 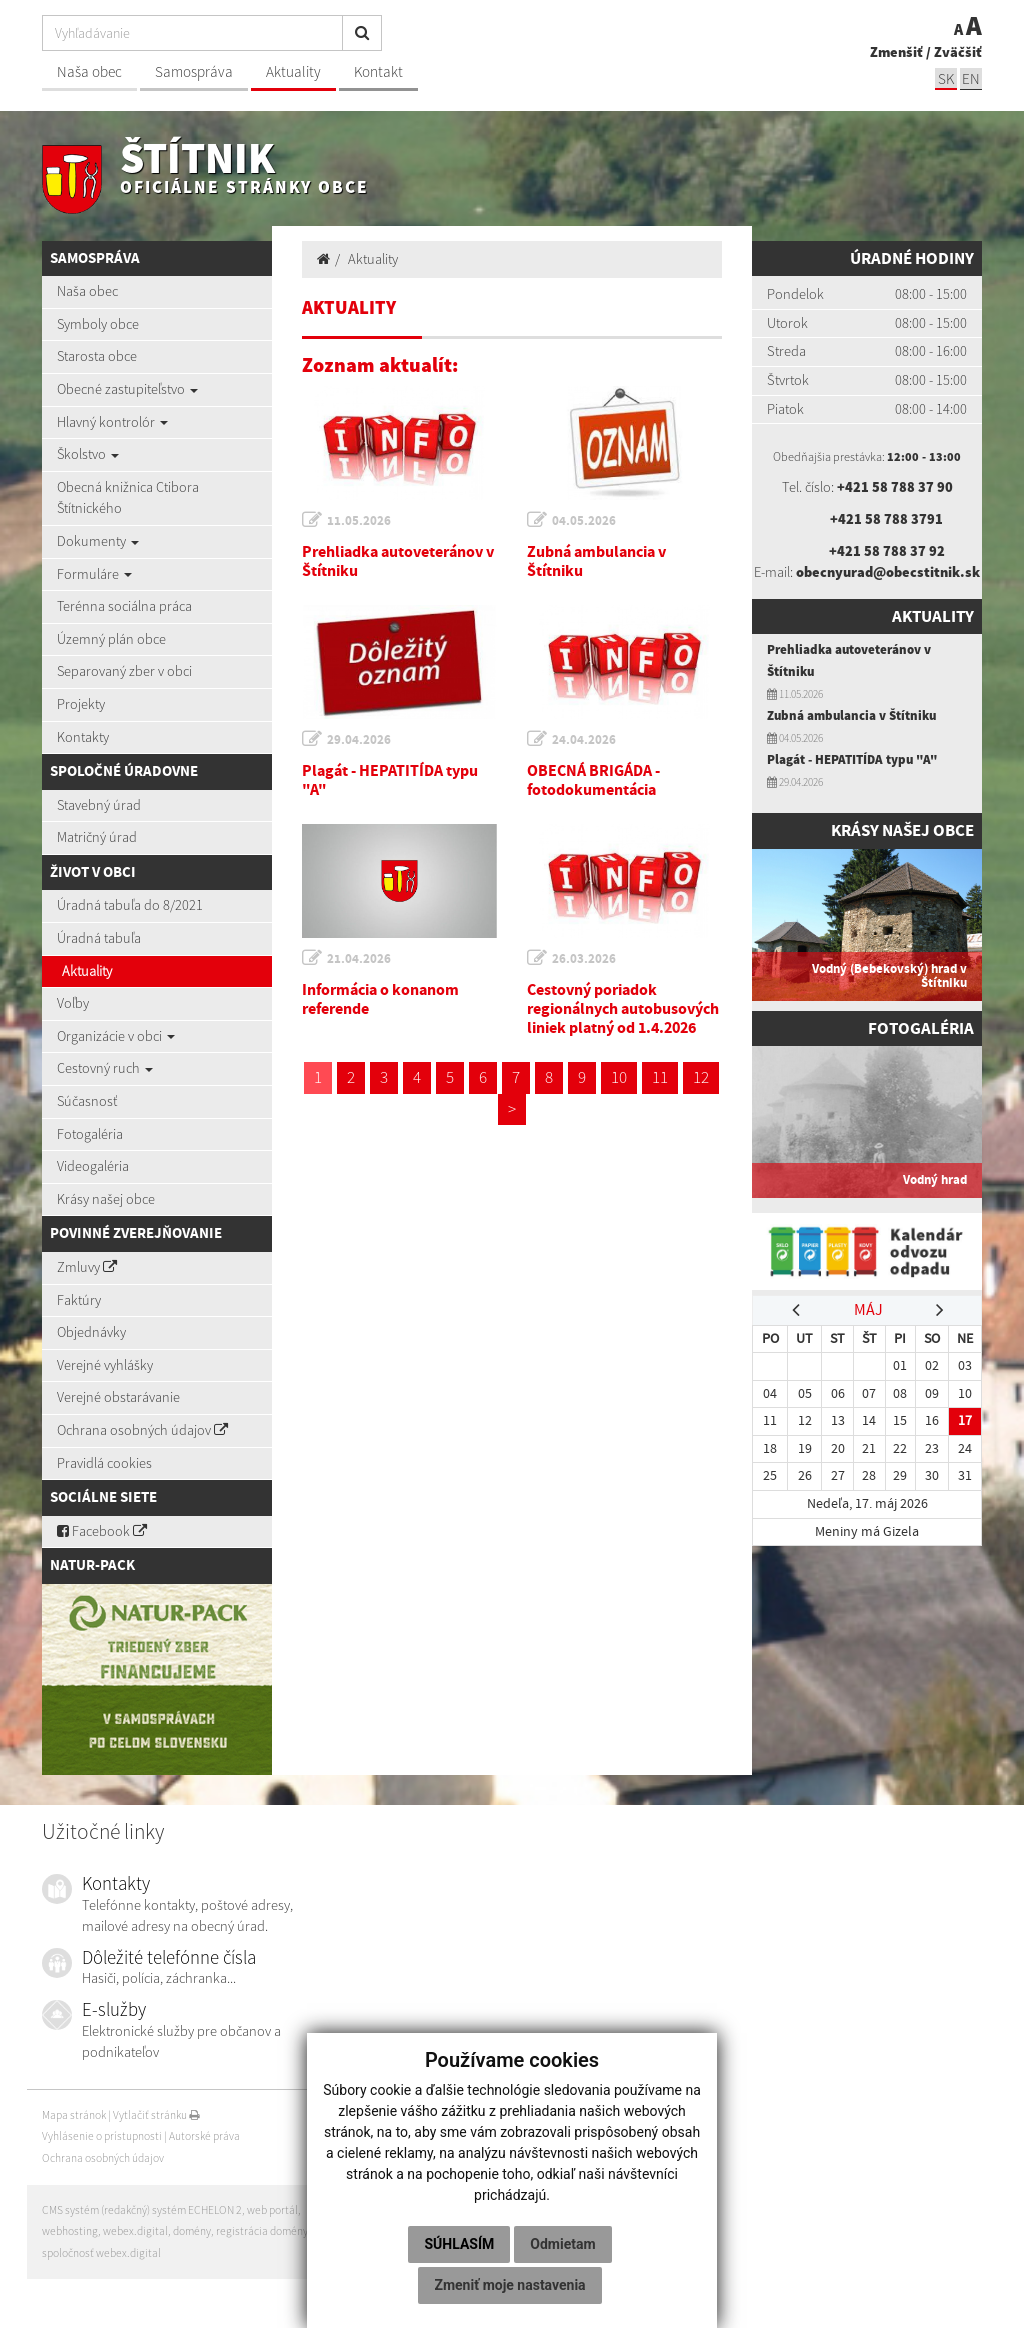 I want to click on 24.04.2026, so click(x=584, y=739).